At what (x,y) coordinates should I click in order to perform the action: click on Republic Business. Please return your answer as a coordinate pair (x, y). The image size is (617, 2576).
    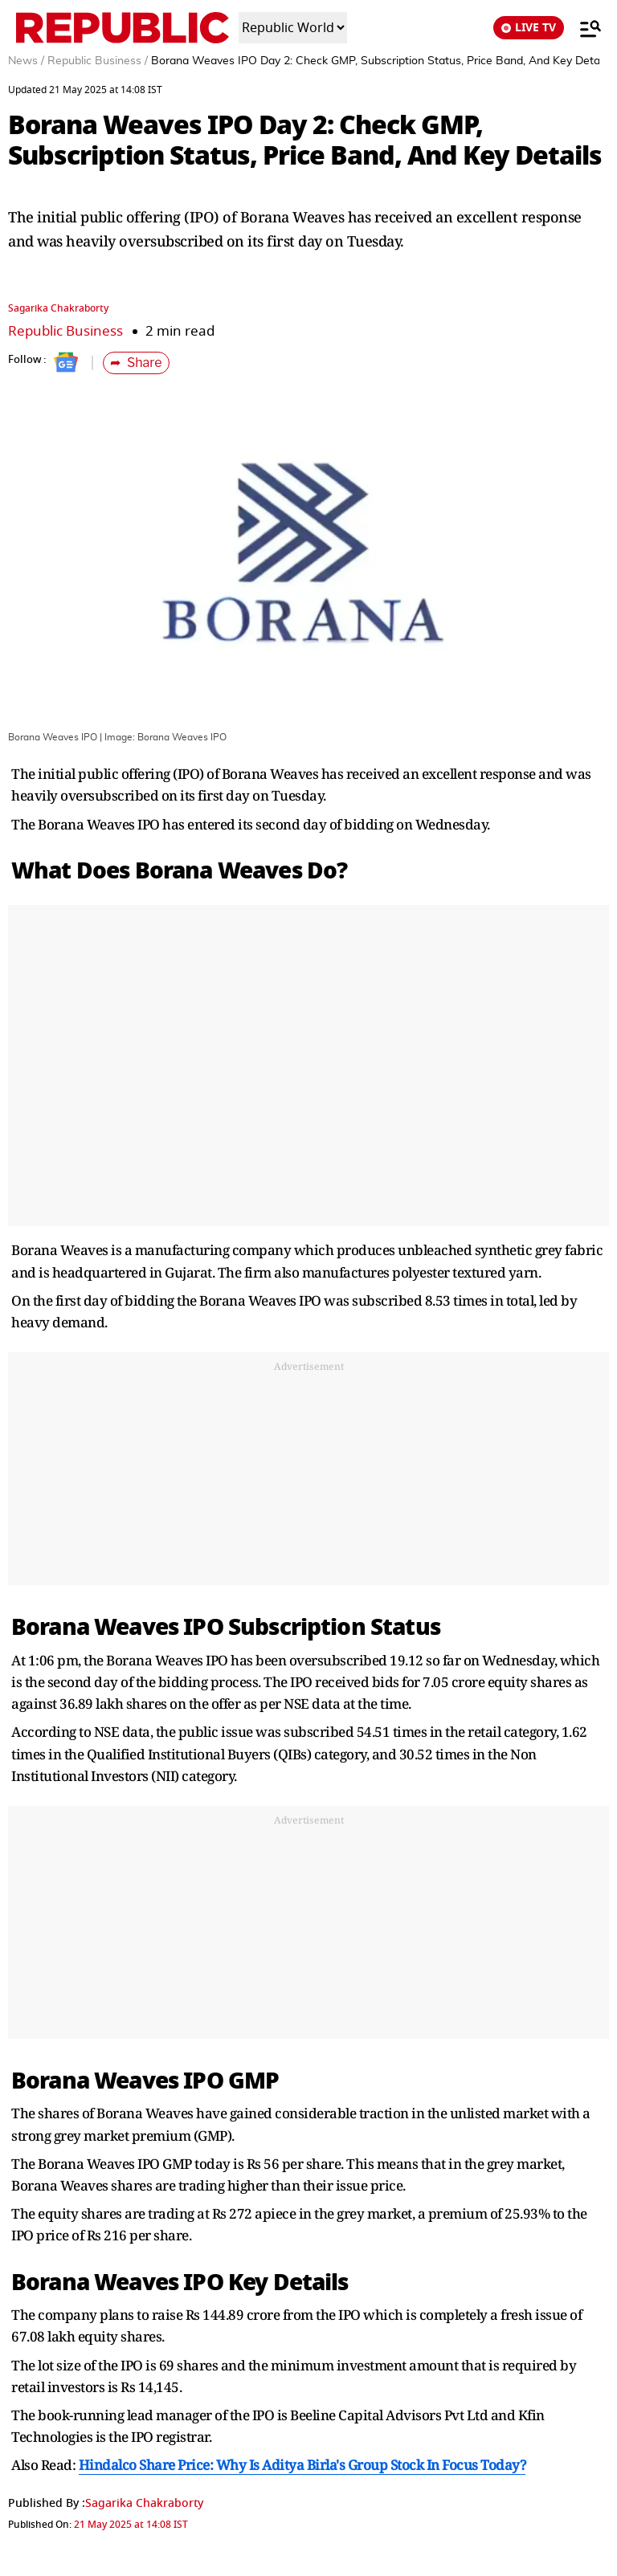
    Looking at the image, I should click on (65, 331).